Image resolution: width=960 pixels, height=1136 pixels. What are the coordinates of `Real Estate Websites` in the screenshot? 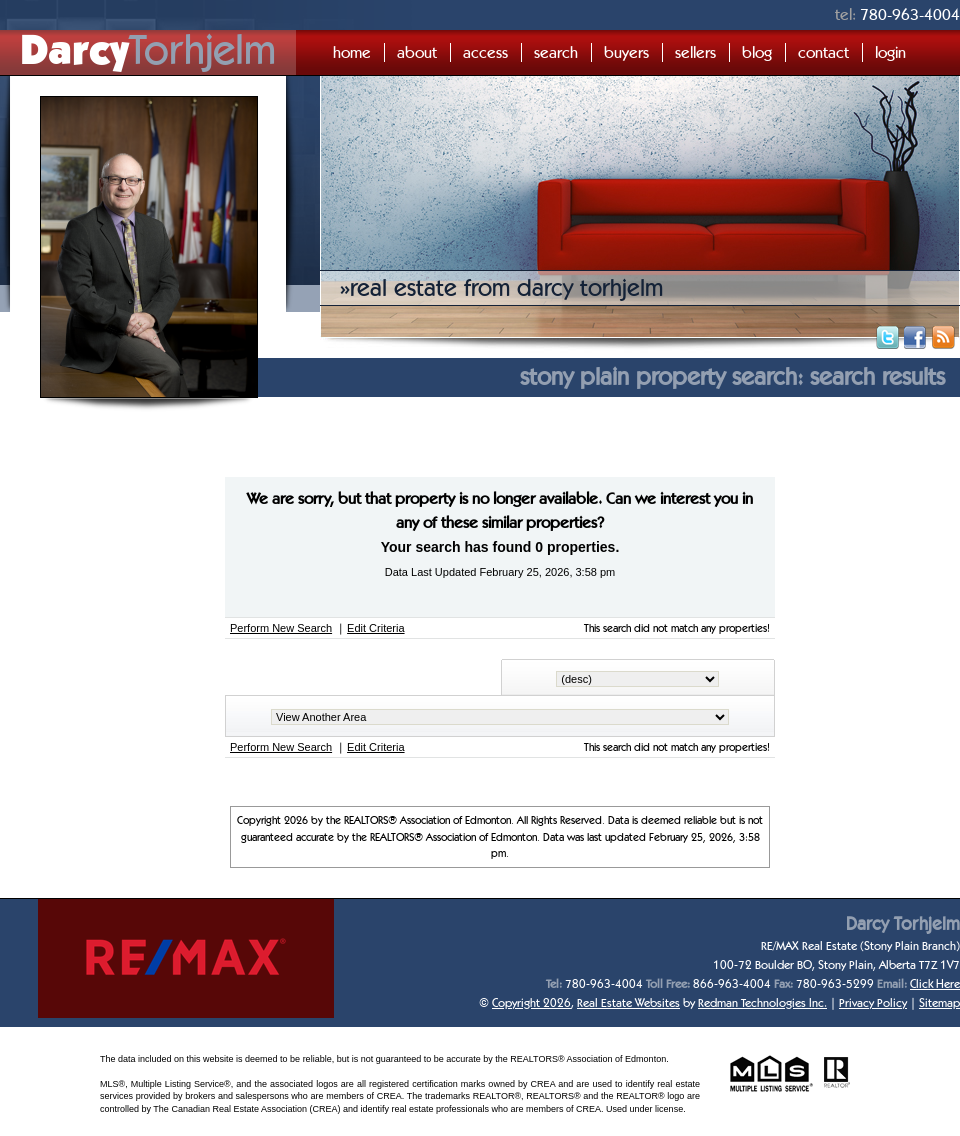 It's located at (628, 1002).